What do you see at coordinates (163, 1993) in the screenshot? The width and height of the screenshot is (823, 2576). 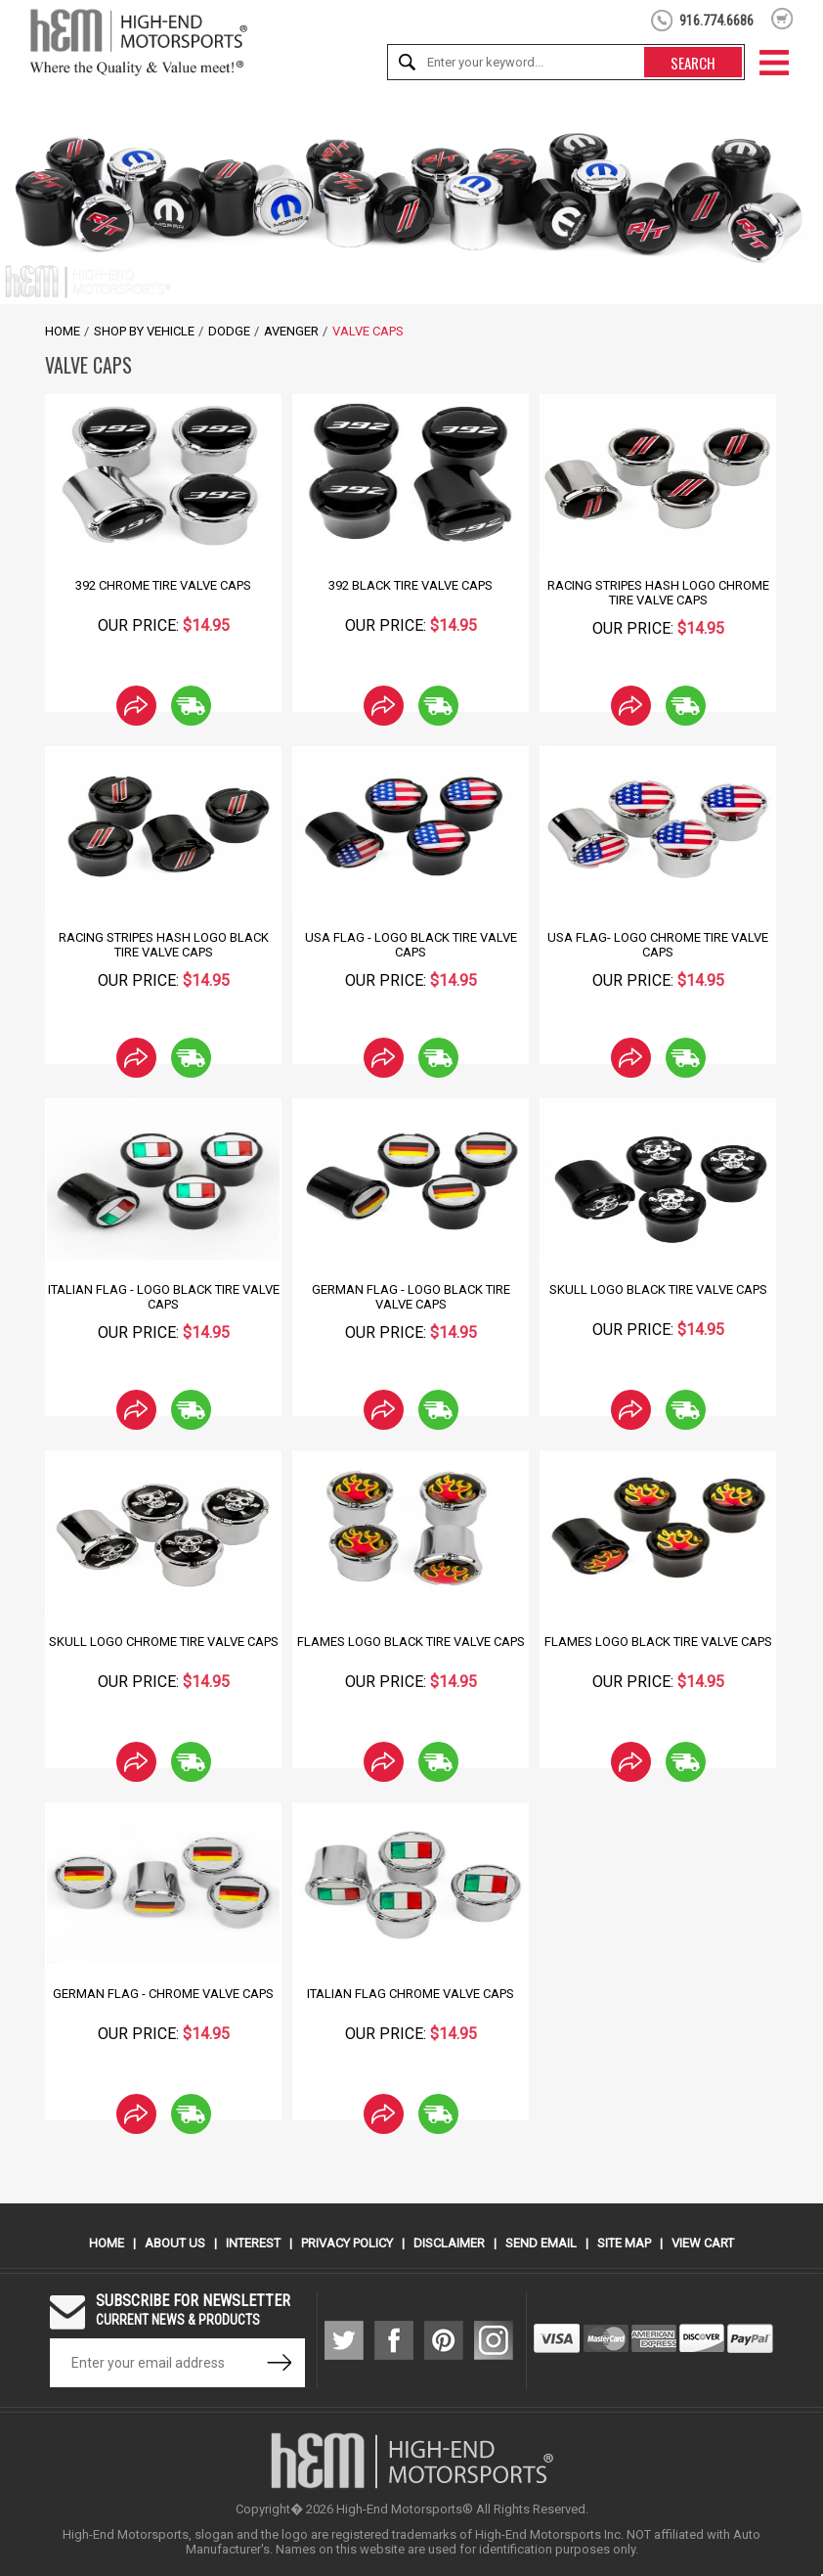 I see `German Flag - Chrome Valve Caps` at bounding box center [163, 1993].